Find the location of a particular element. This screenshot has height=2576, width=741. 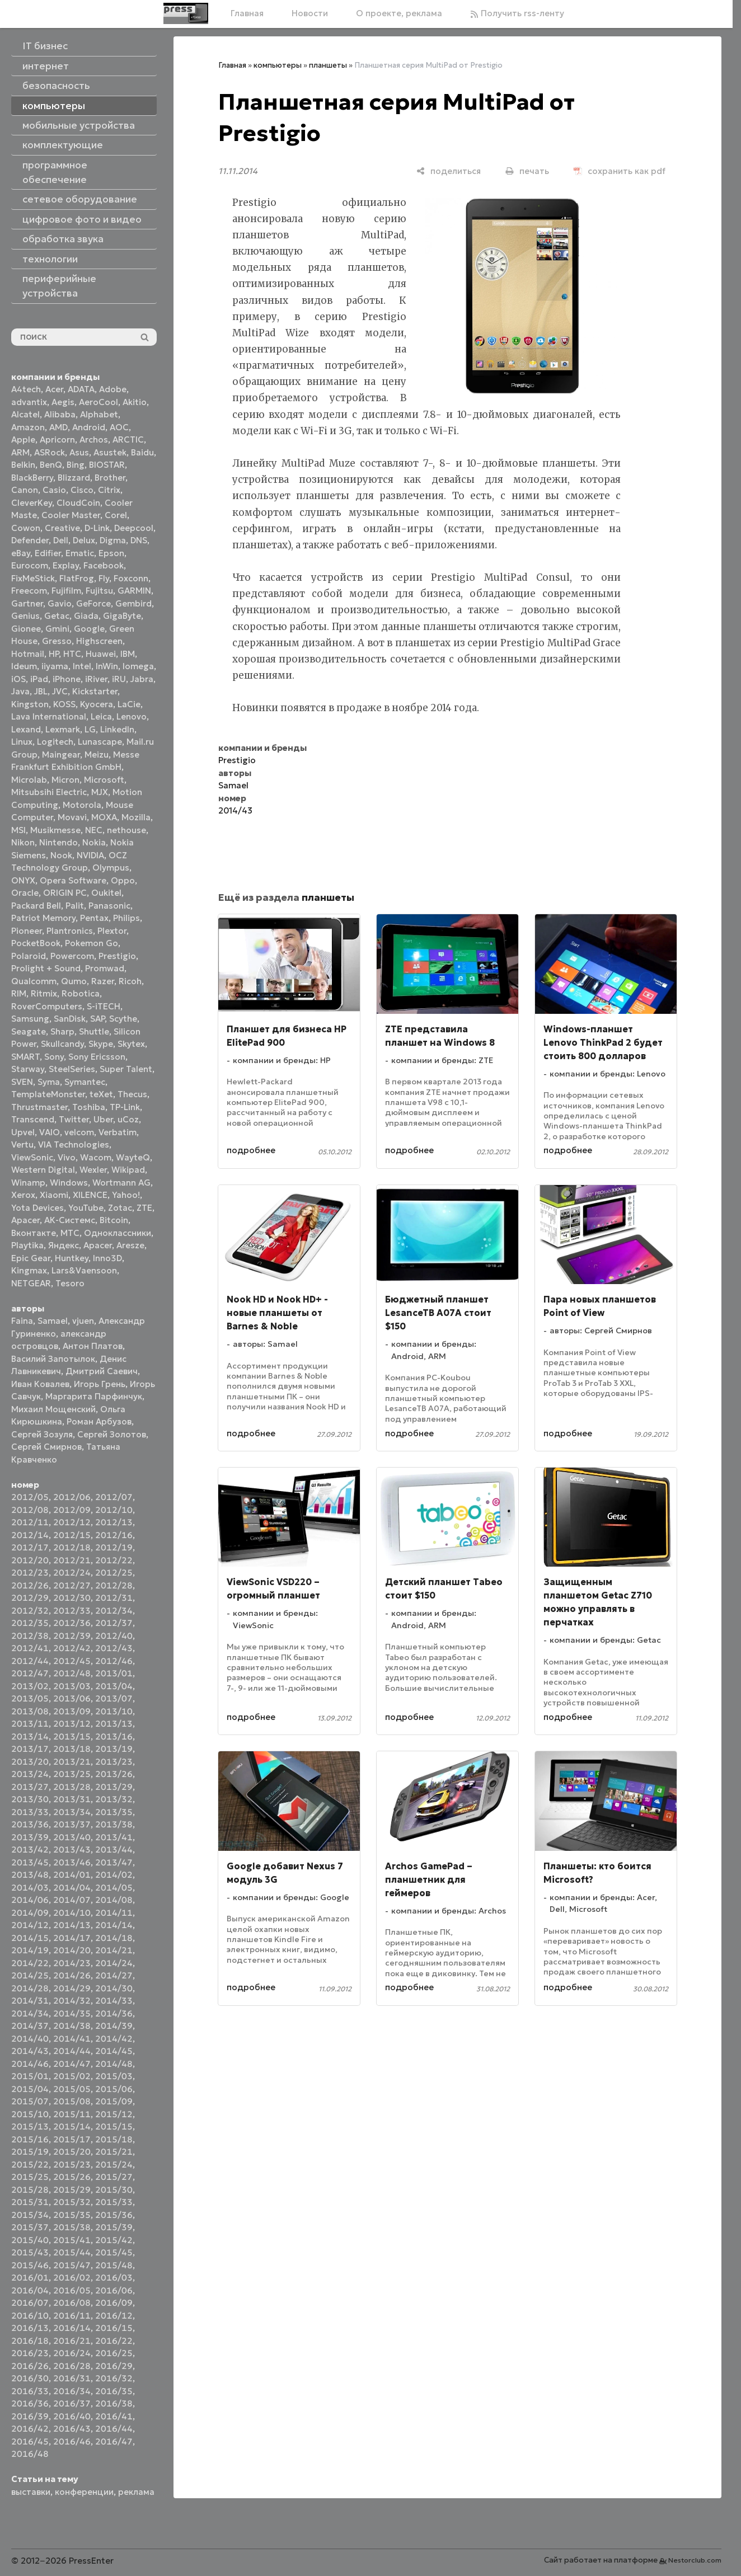

2012/30 is located at coordinates (72, 1597).